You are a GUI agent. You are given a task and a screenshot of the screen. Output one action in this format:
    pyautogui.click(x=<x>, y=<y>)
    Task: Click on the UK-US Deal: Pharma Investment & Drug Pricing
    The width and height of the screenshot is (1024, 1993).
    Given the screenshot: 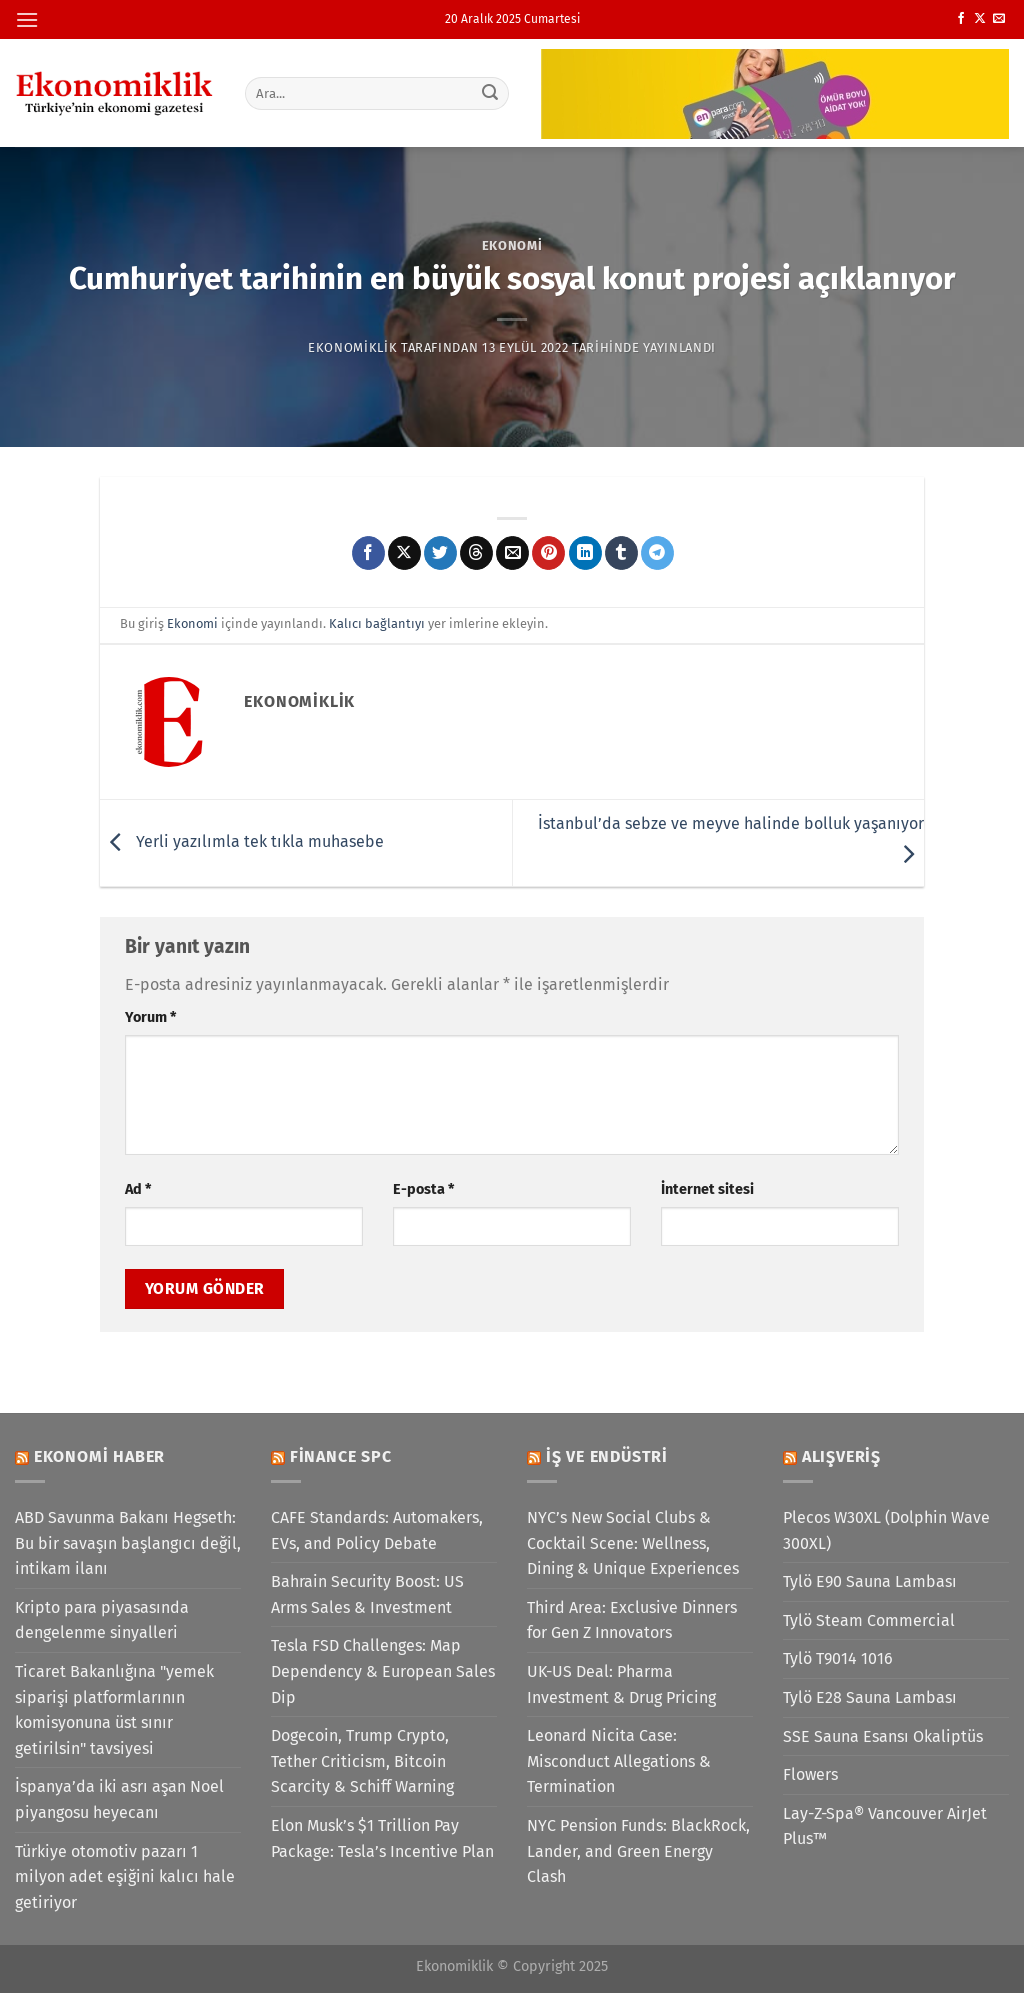 What is the action you would take?
    pyautogui.click(x=621, y=1684)
    